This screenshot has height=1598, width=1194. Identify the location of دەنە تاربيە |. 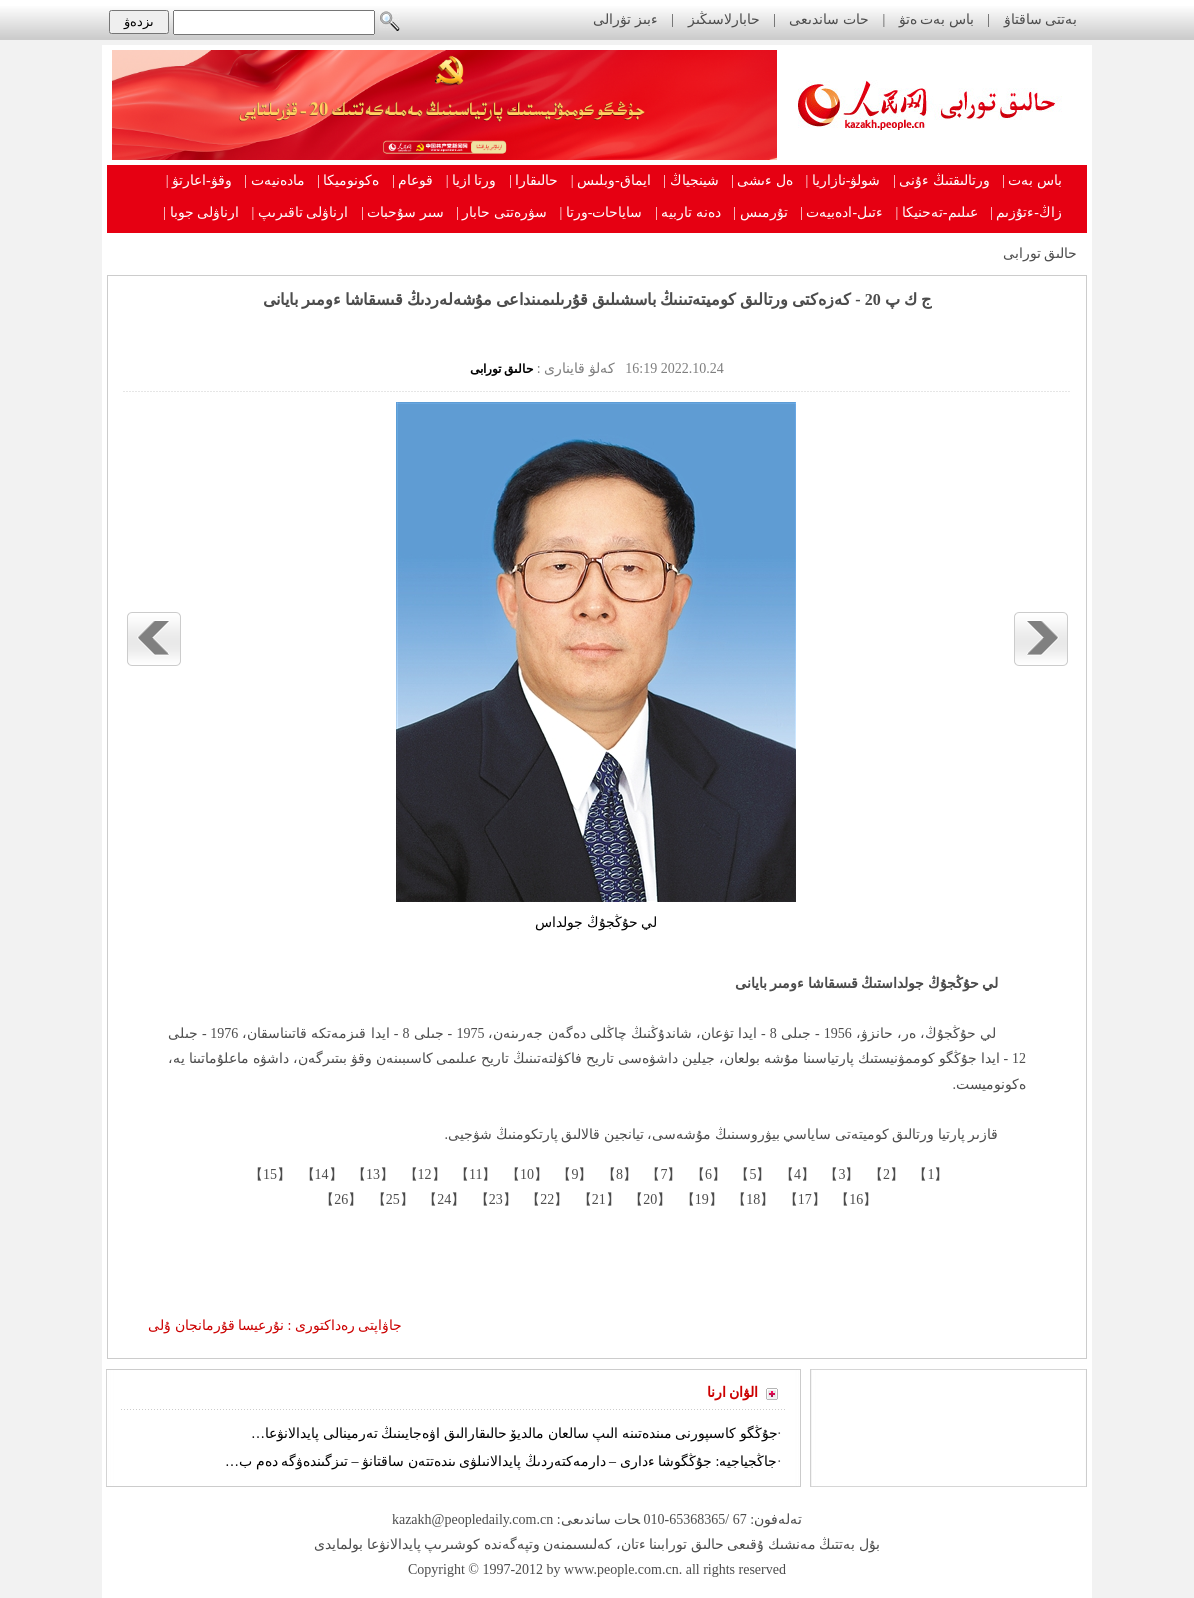
(688, 212).